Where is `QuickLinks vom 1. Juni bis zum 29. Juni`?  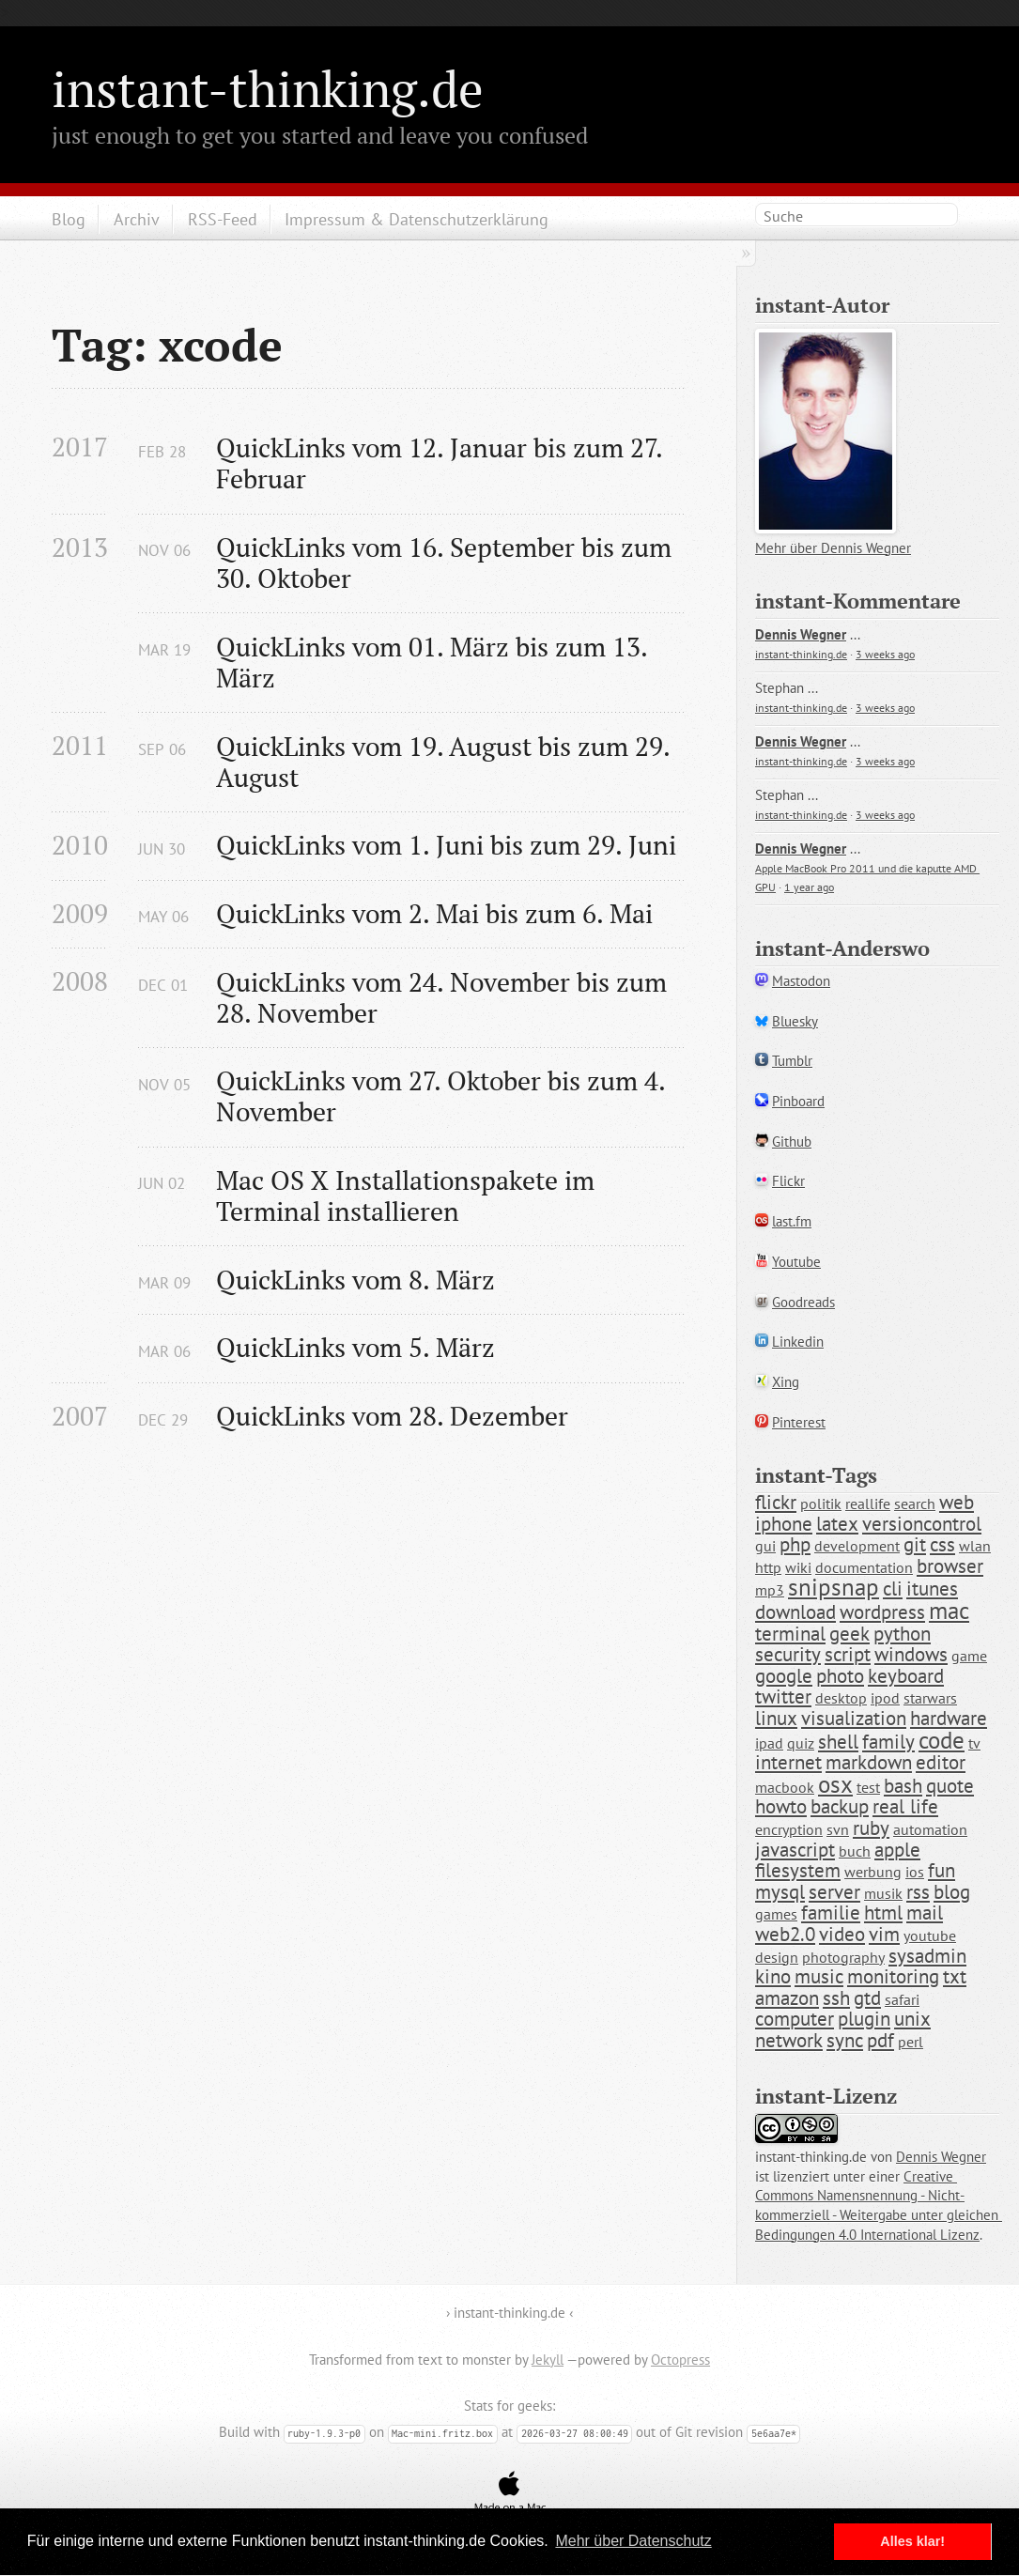
QuickLinks vom 1. Juni bis zum 29. Juni is located at coordinates (446, 844).